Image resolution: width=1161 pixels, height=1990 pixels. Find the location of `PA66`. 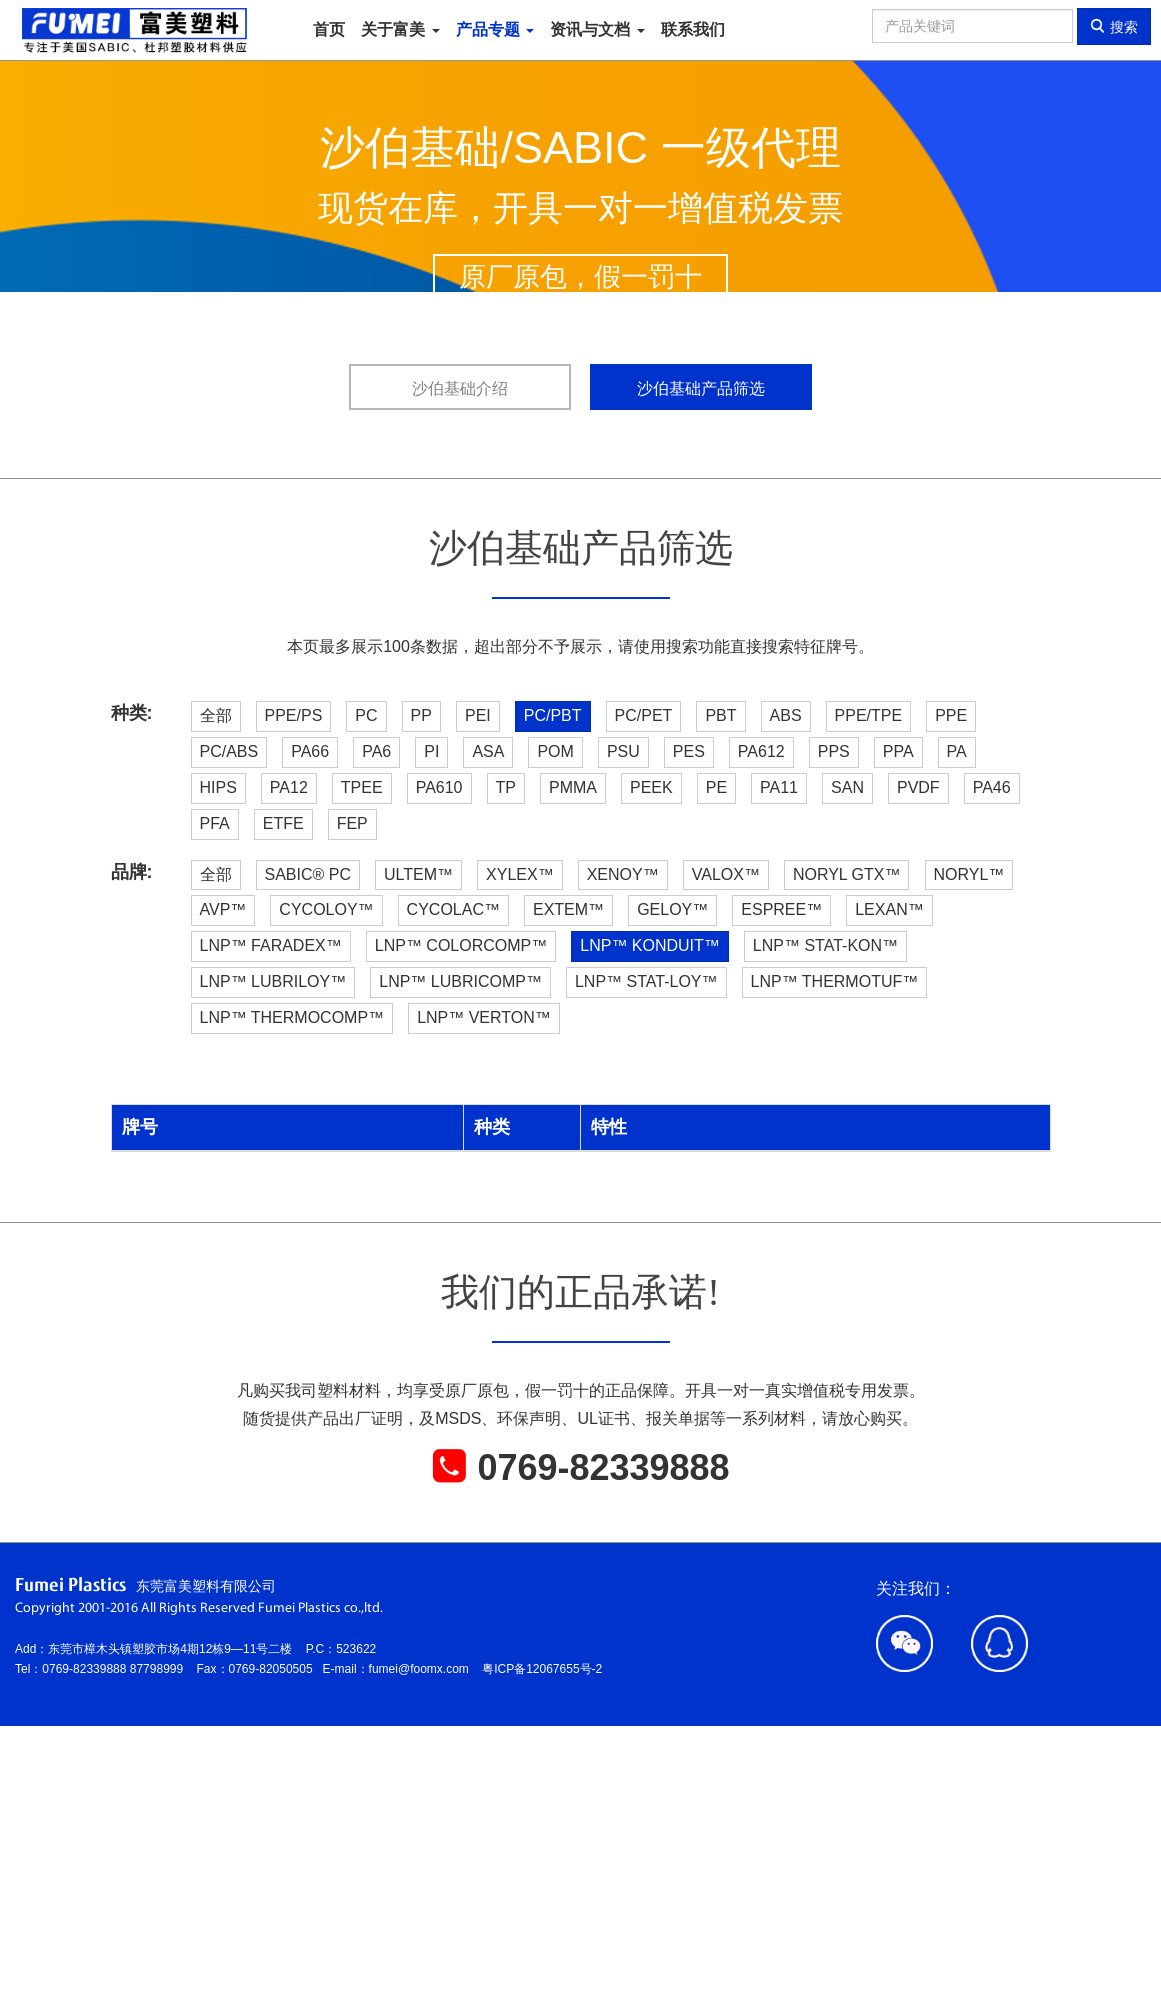

PA66 is located at coordinates (310, 751).